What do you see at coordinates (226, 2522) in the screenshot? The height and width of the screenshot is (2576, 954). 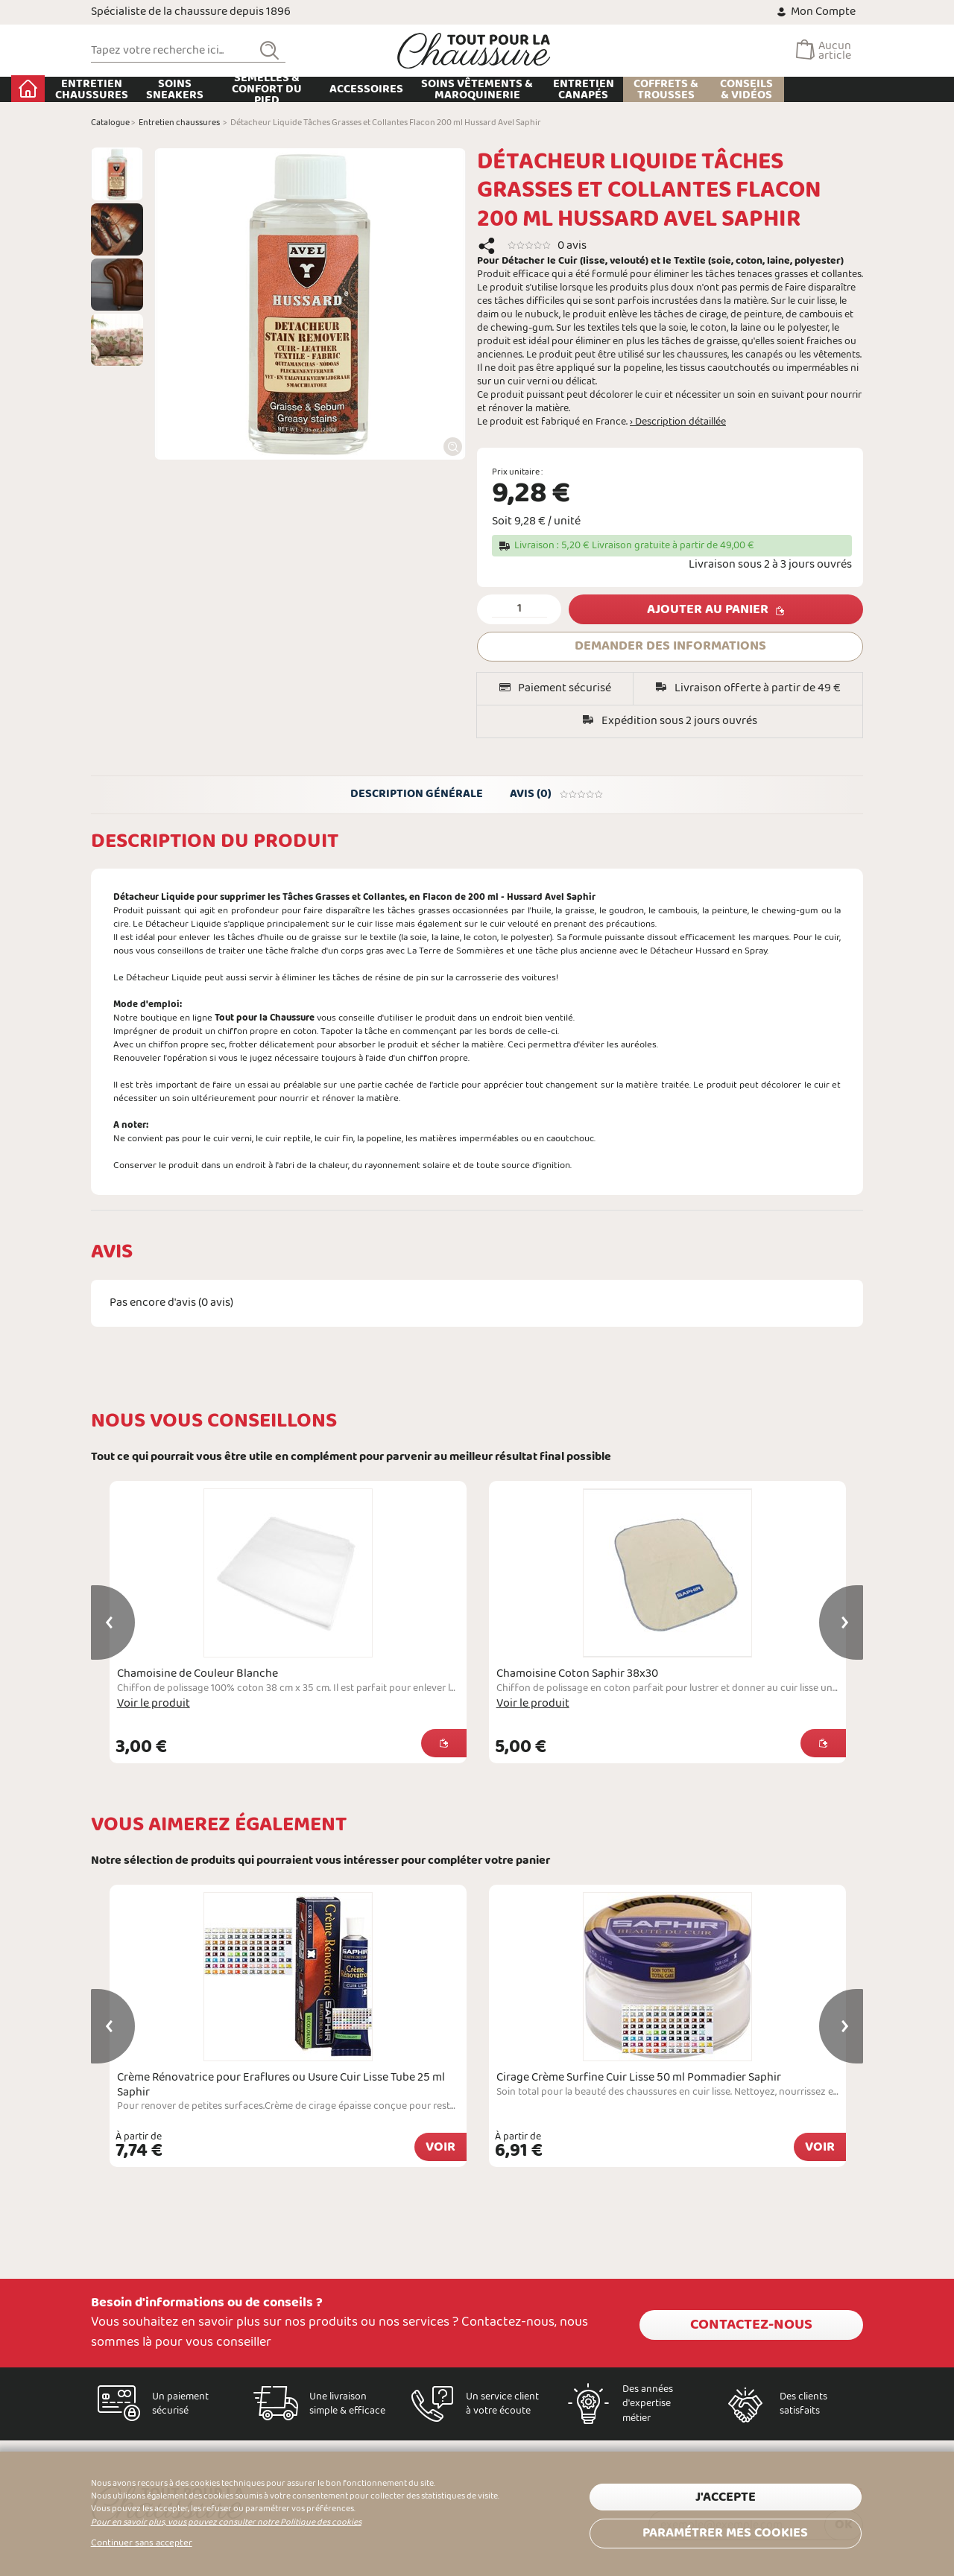 I see `Pour en savoir plus, vous pouvez consulter notre Politique des cookies` at bounding box center [226, 2522].